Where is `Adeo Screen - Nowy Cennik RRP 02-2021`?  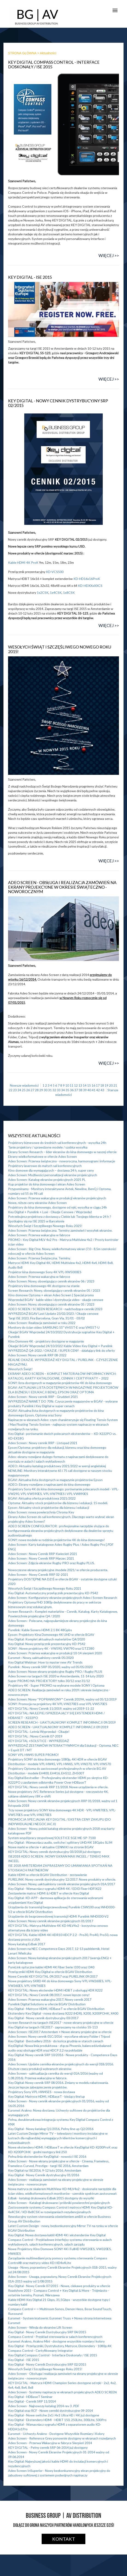 Adeo Screen - Nowy Cennik RRP 02-2021 is located at coordinates (38, 1574).